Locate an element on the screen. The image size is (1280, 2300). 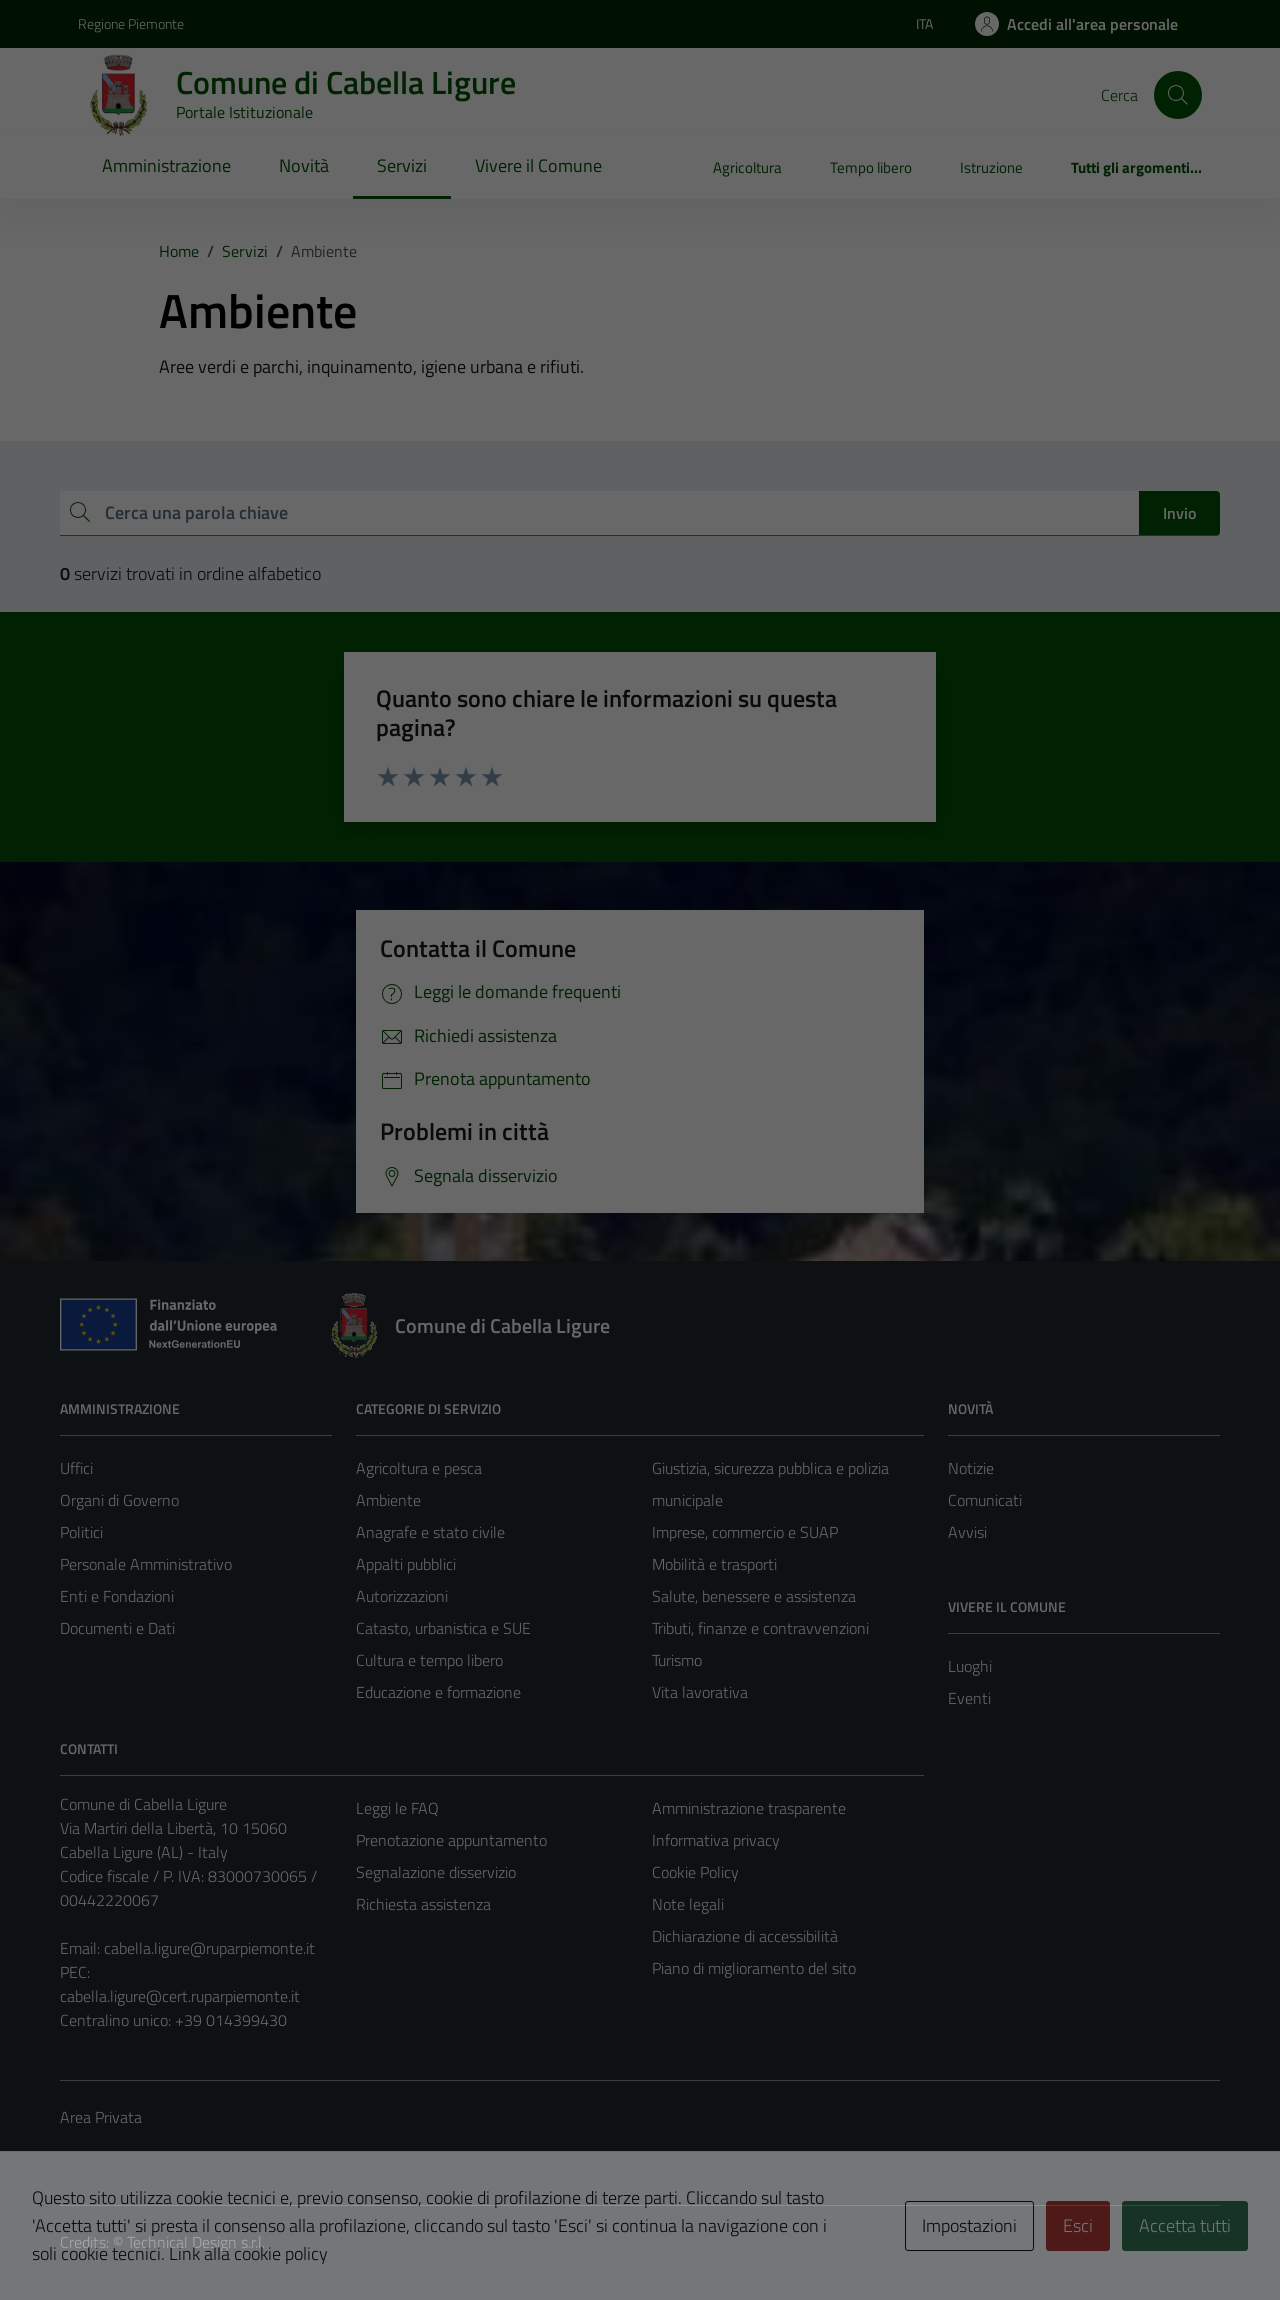
Piano di miglioramento del sito is located at coordinates (754, 1968).